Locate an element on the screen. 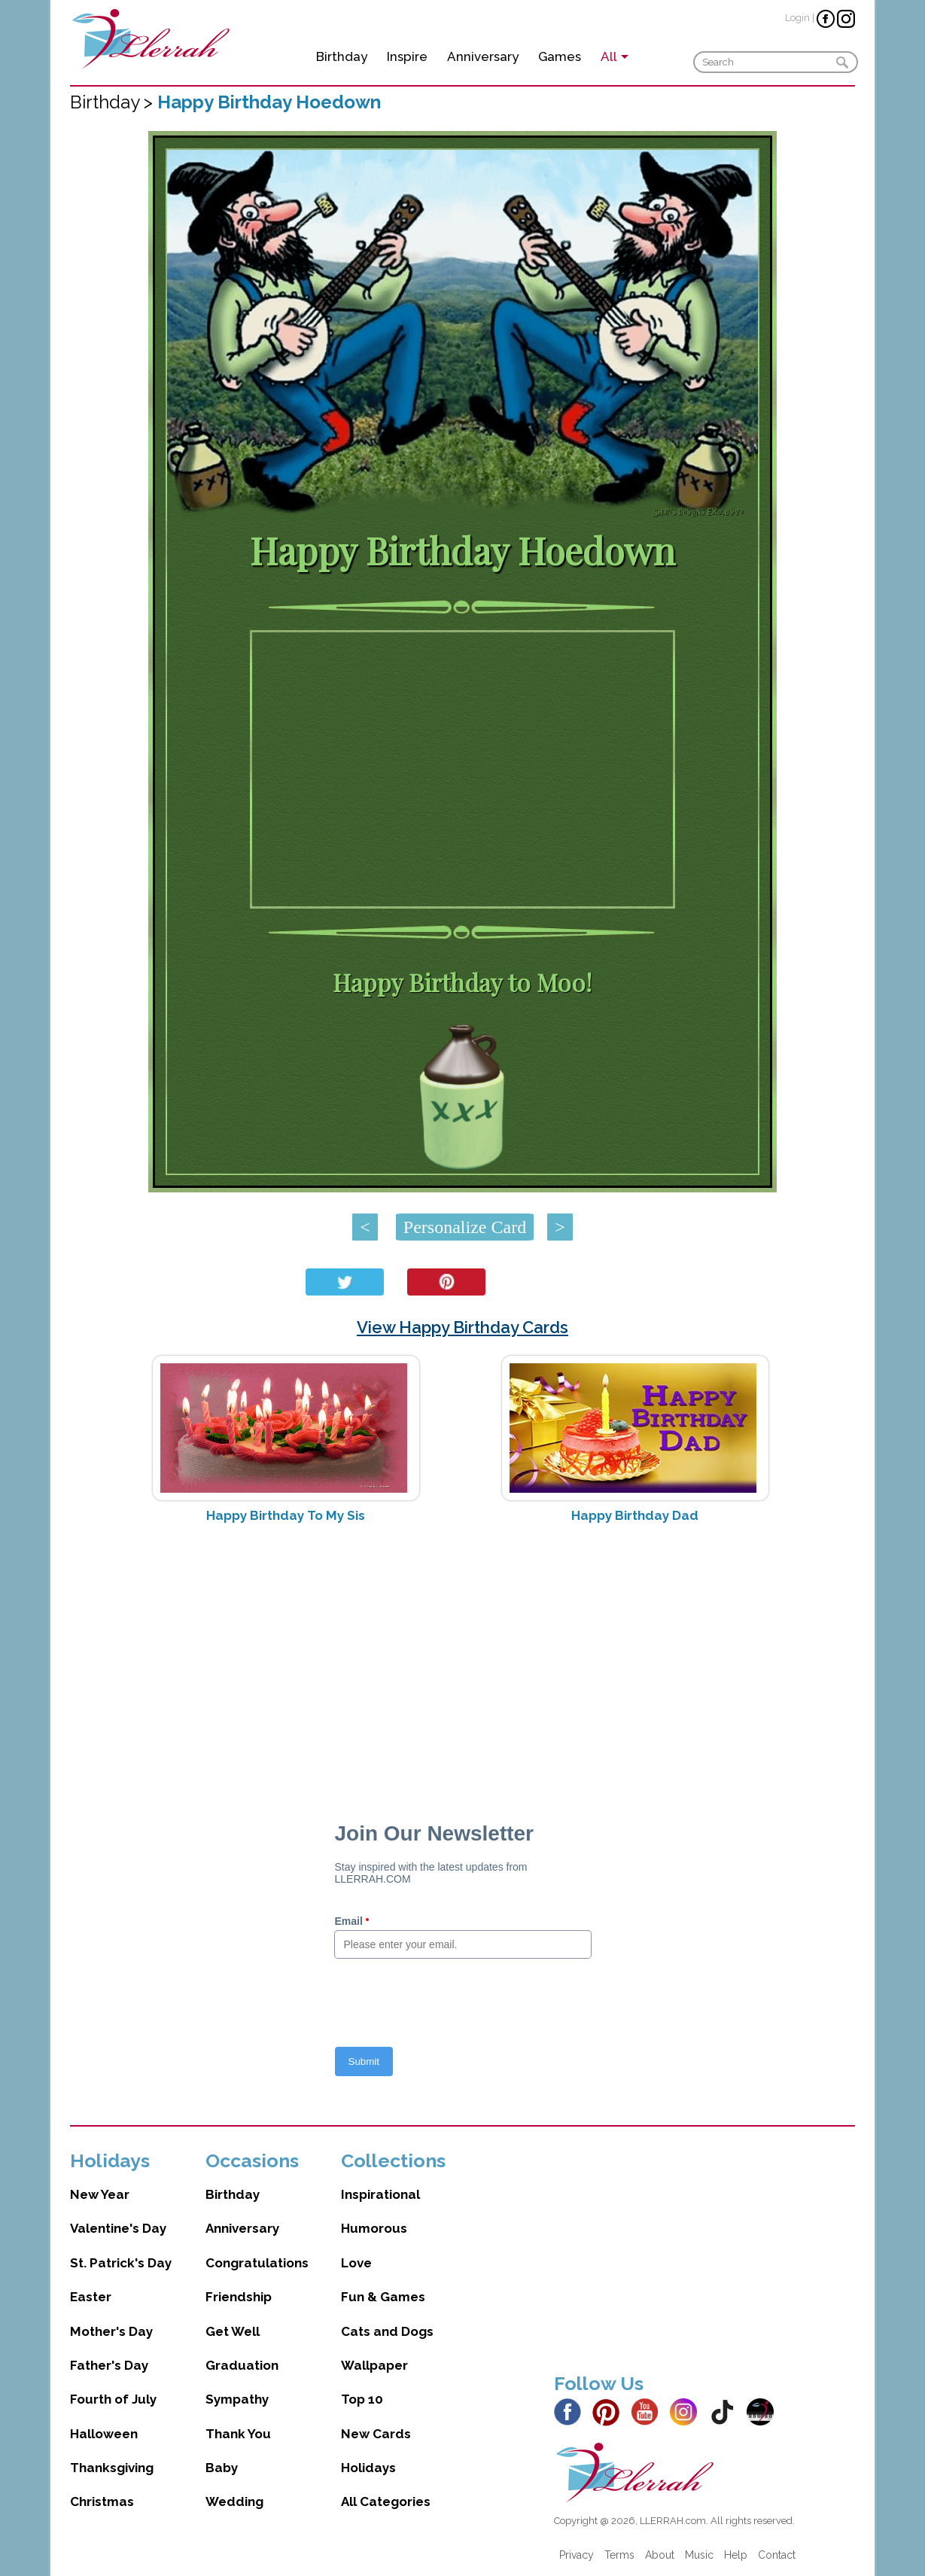 Image resolution: width=925 pixels, height=2576 pixels. Fourth of July is located at coordinates (113, 2399).